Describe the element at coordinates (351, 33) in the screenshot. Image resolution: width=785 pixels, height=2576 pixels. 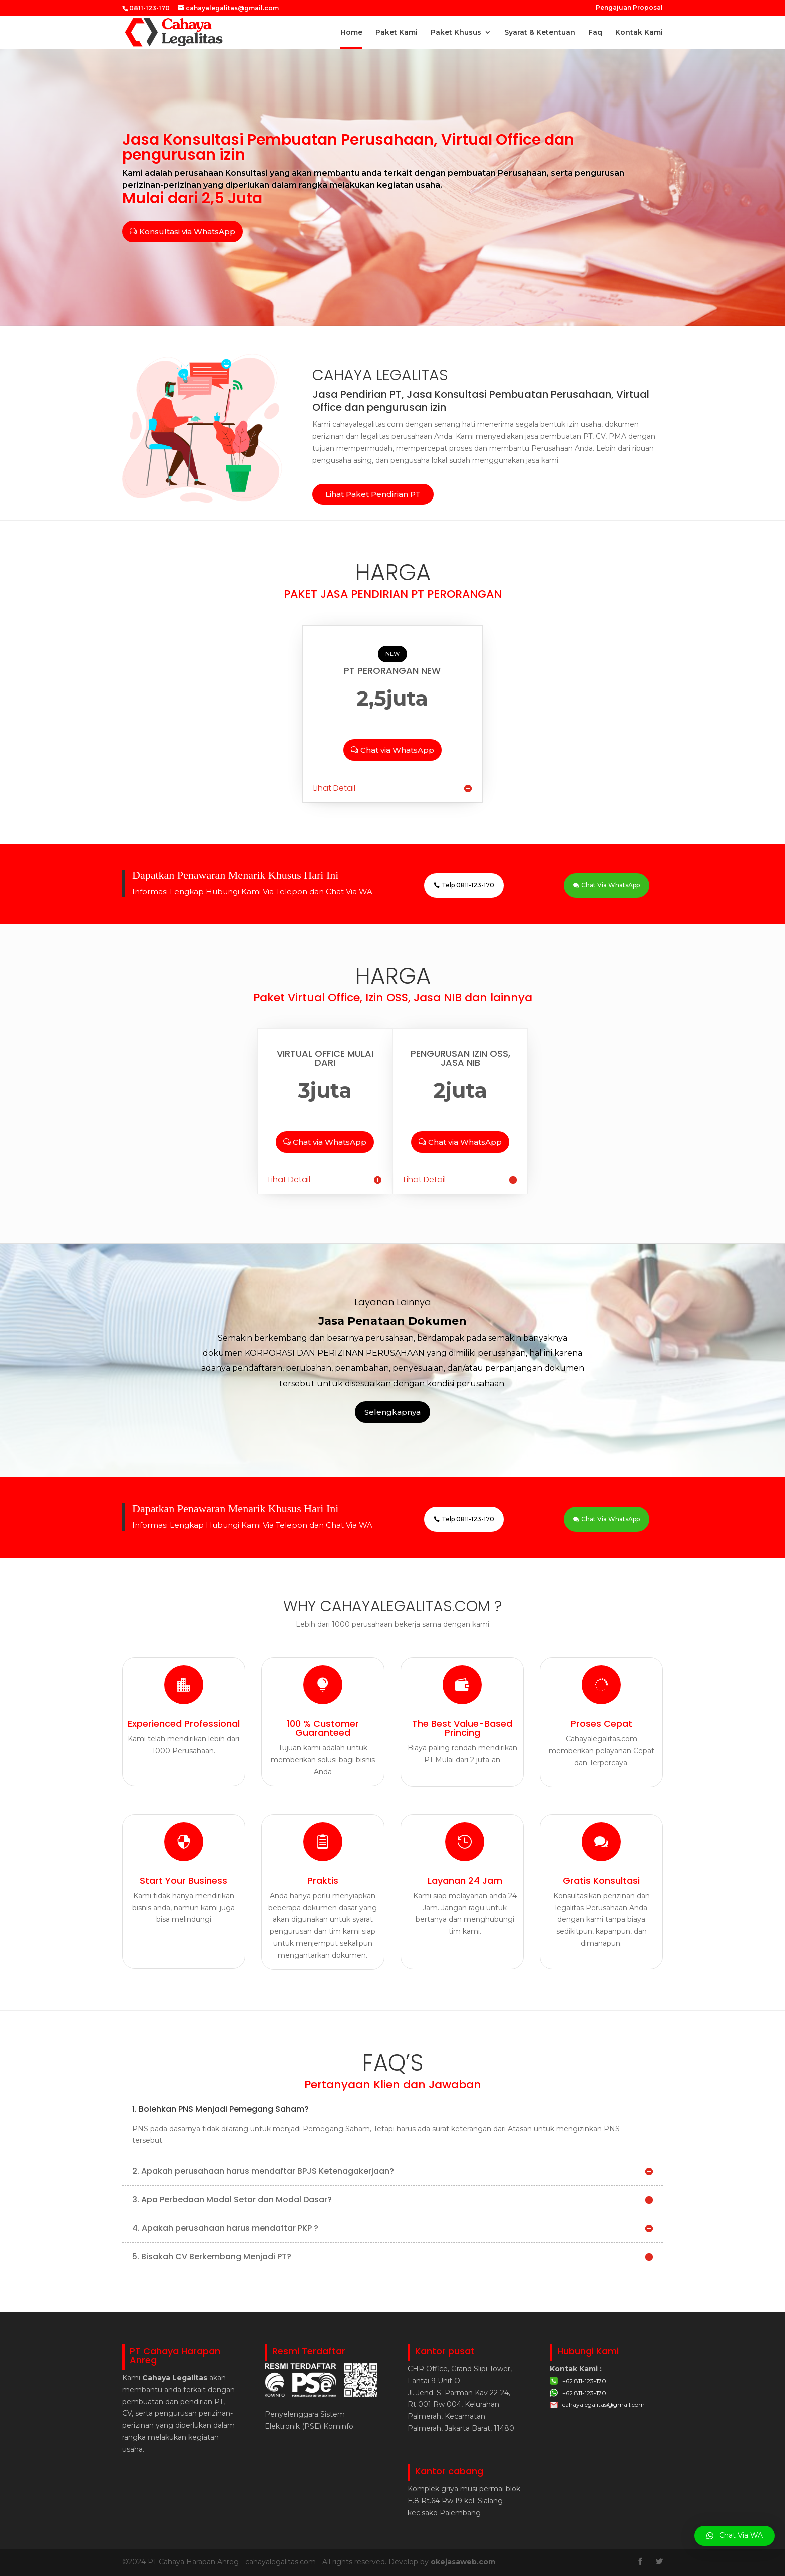
I see `Home` at that location.